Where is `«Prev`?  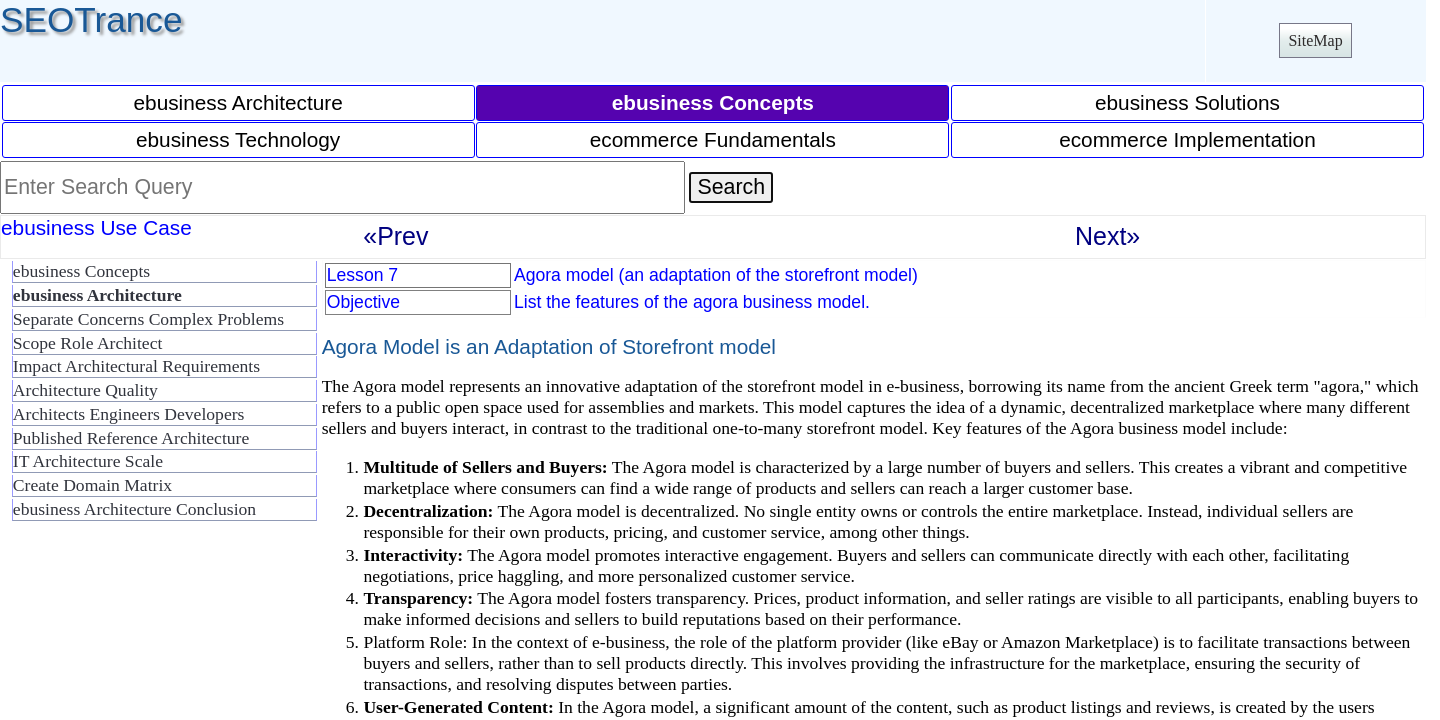
«Prev is located at coordinates (395, 236).